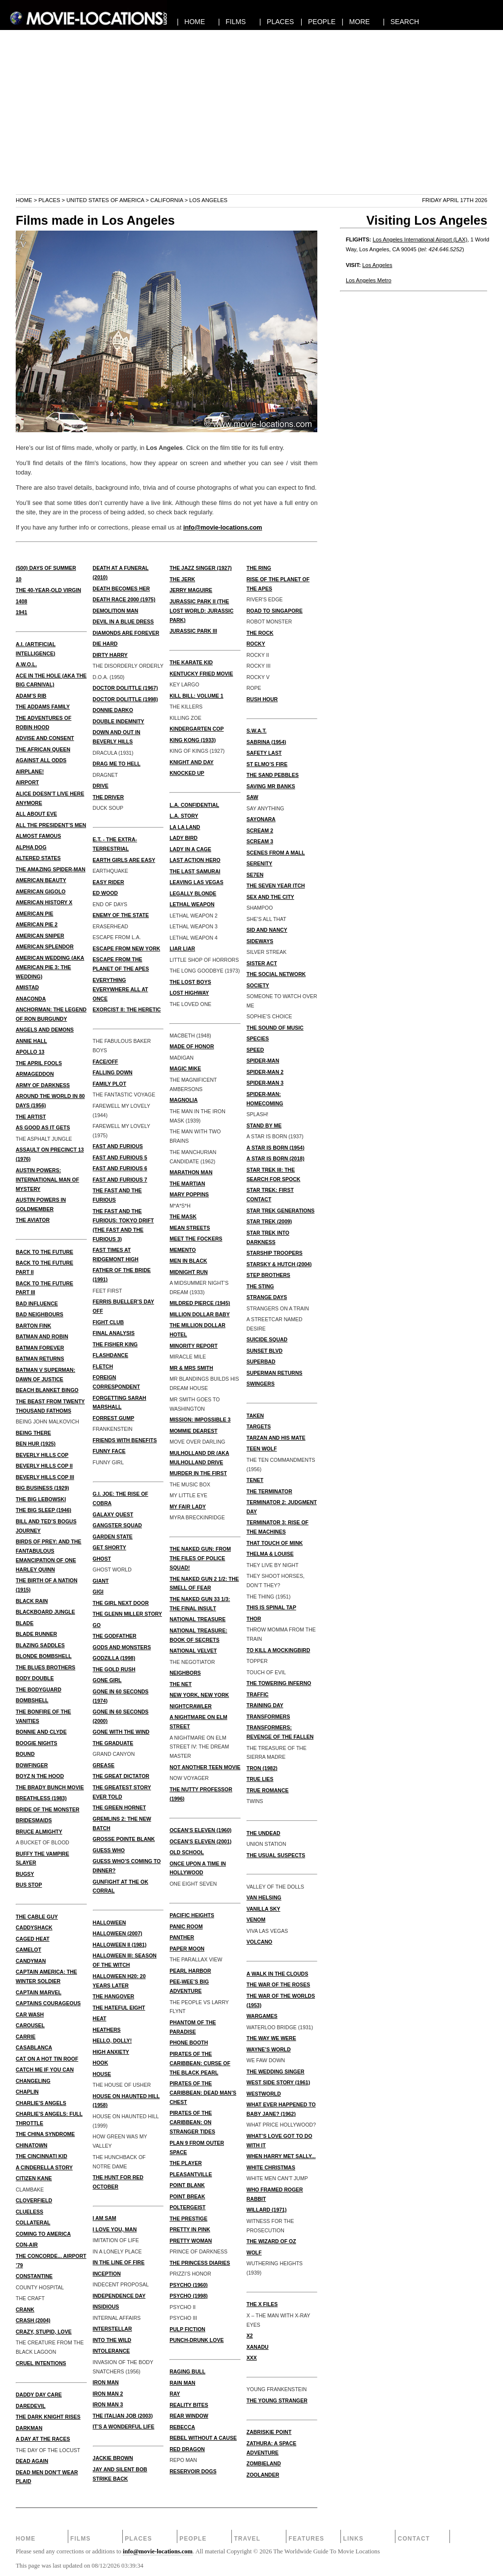 The width and height of the screenshot is (503, 2576). Describe the element at coordinates (275, 1373) in the screenshot. I see `SUPERMAN RETURNS` at that location.